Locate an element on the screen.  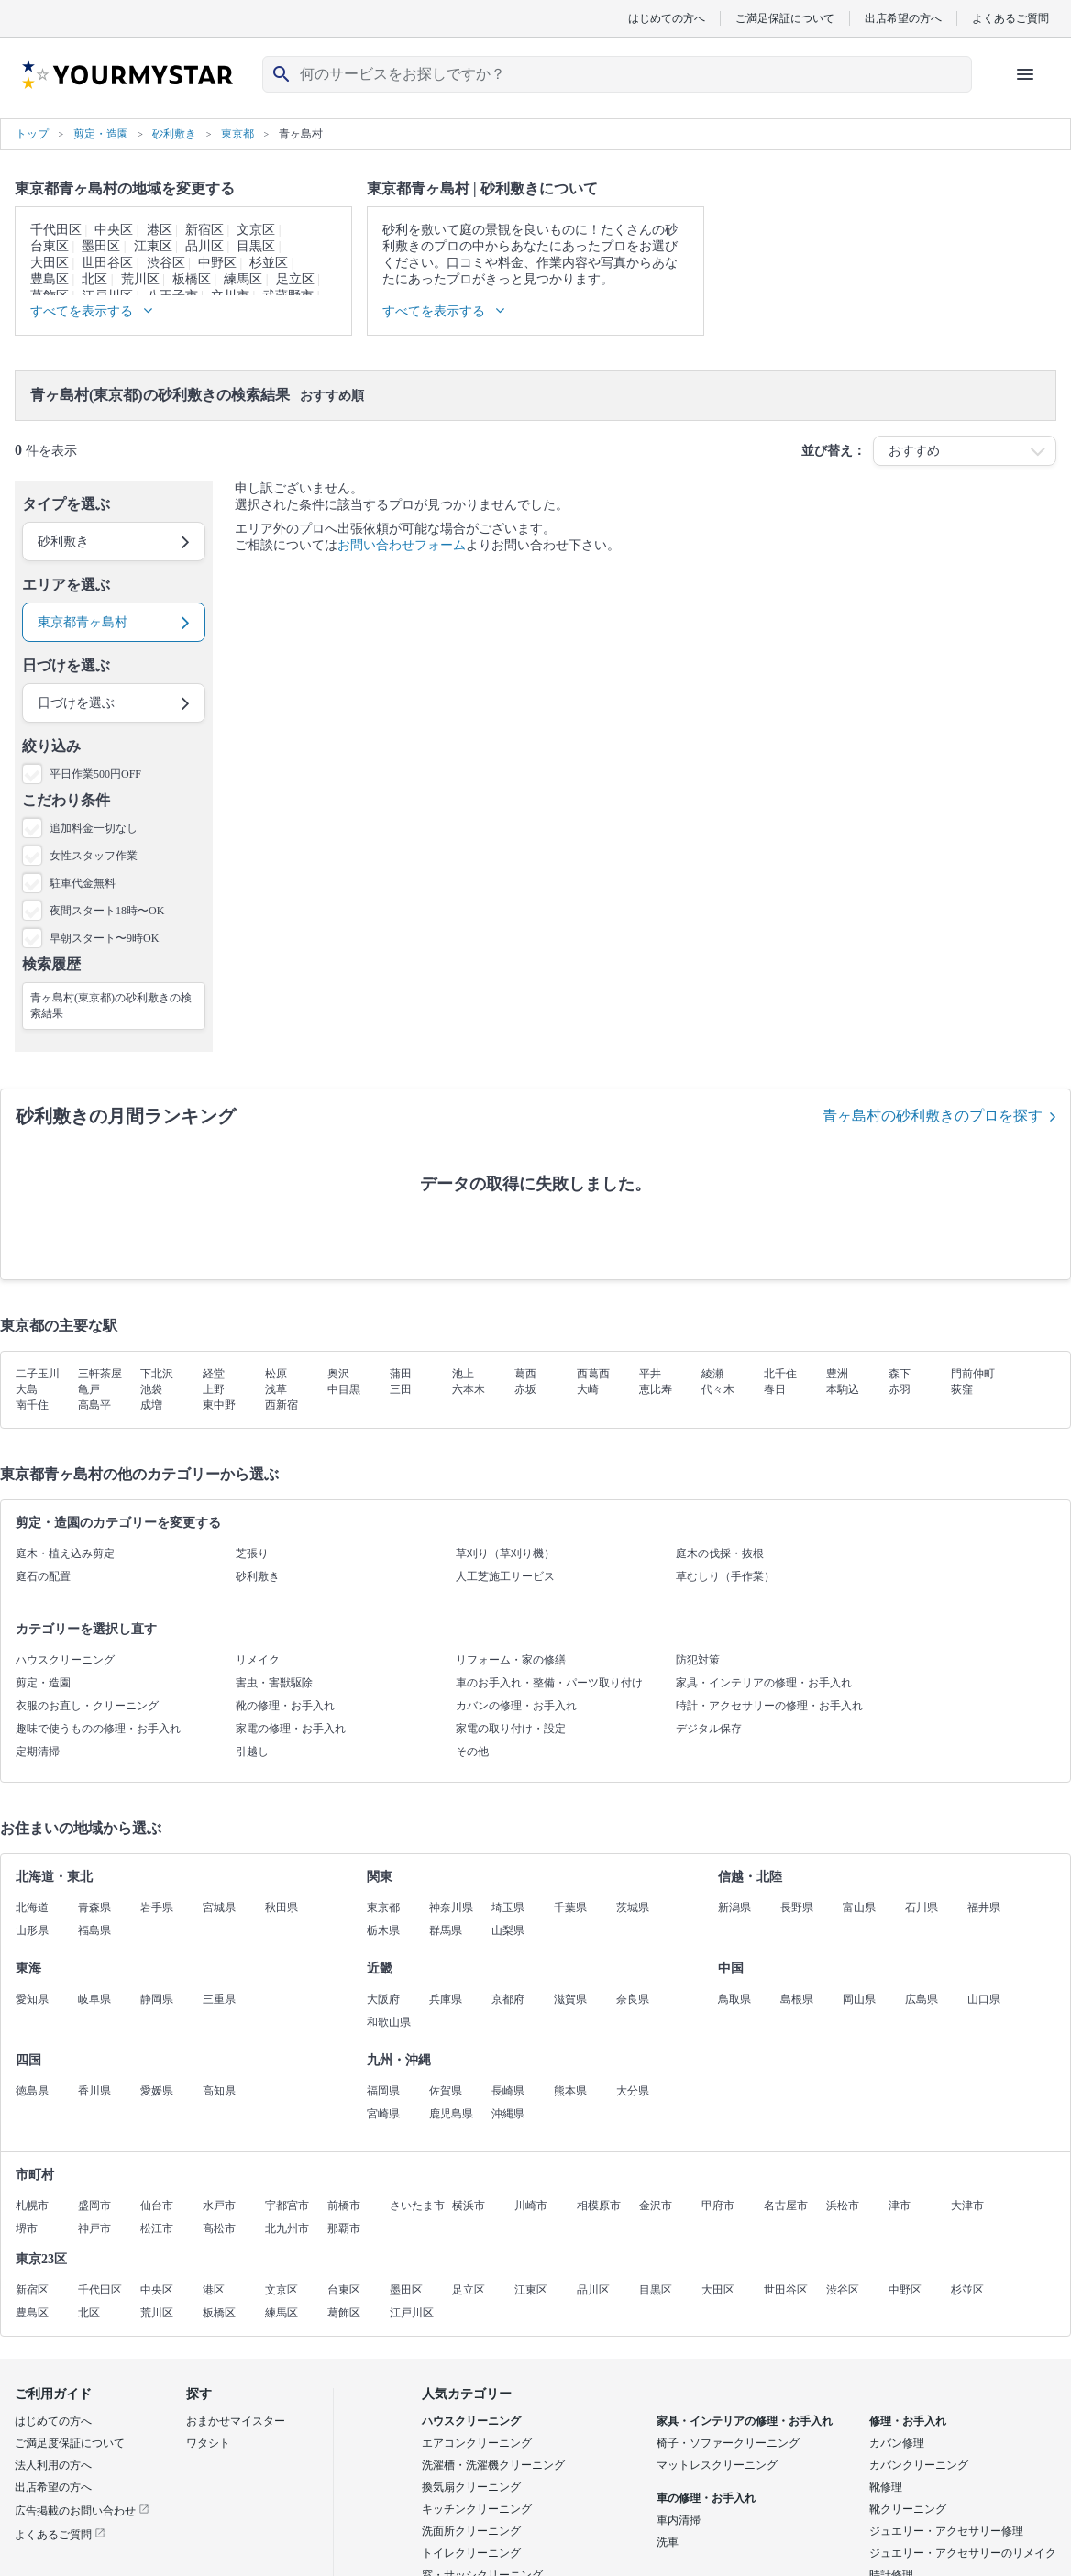
靴クリーニング is located at coordinates (907, 2509).